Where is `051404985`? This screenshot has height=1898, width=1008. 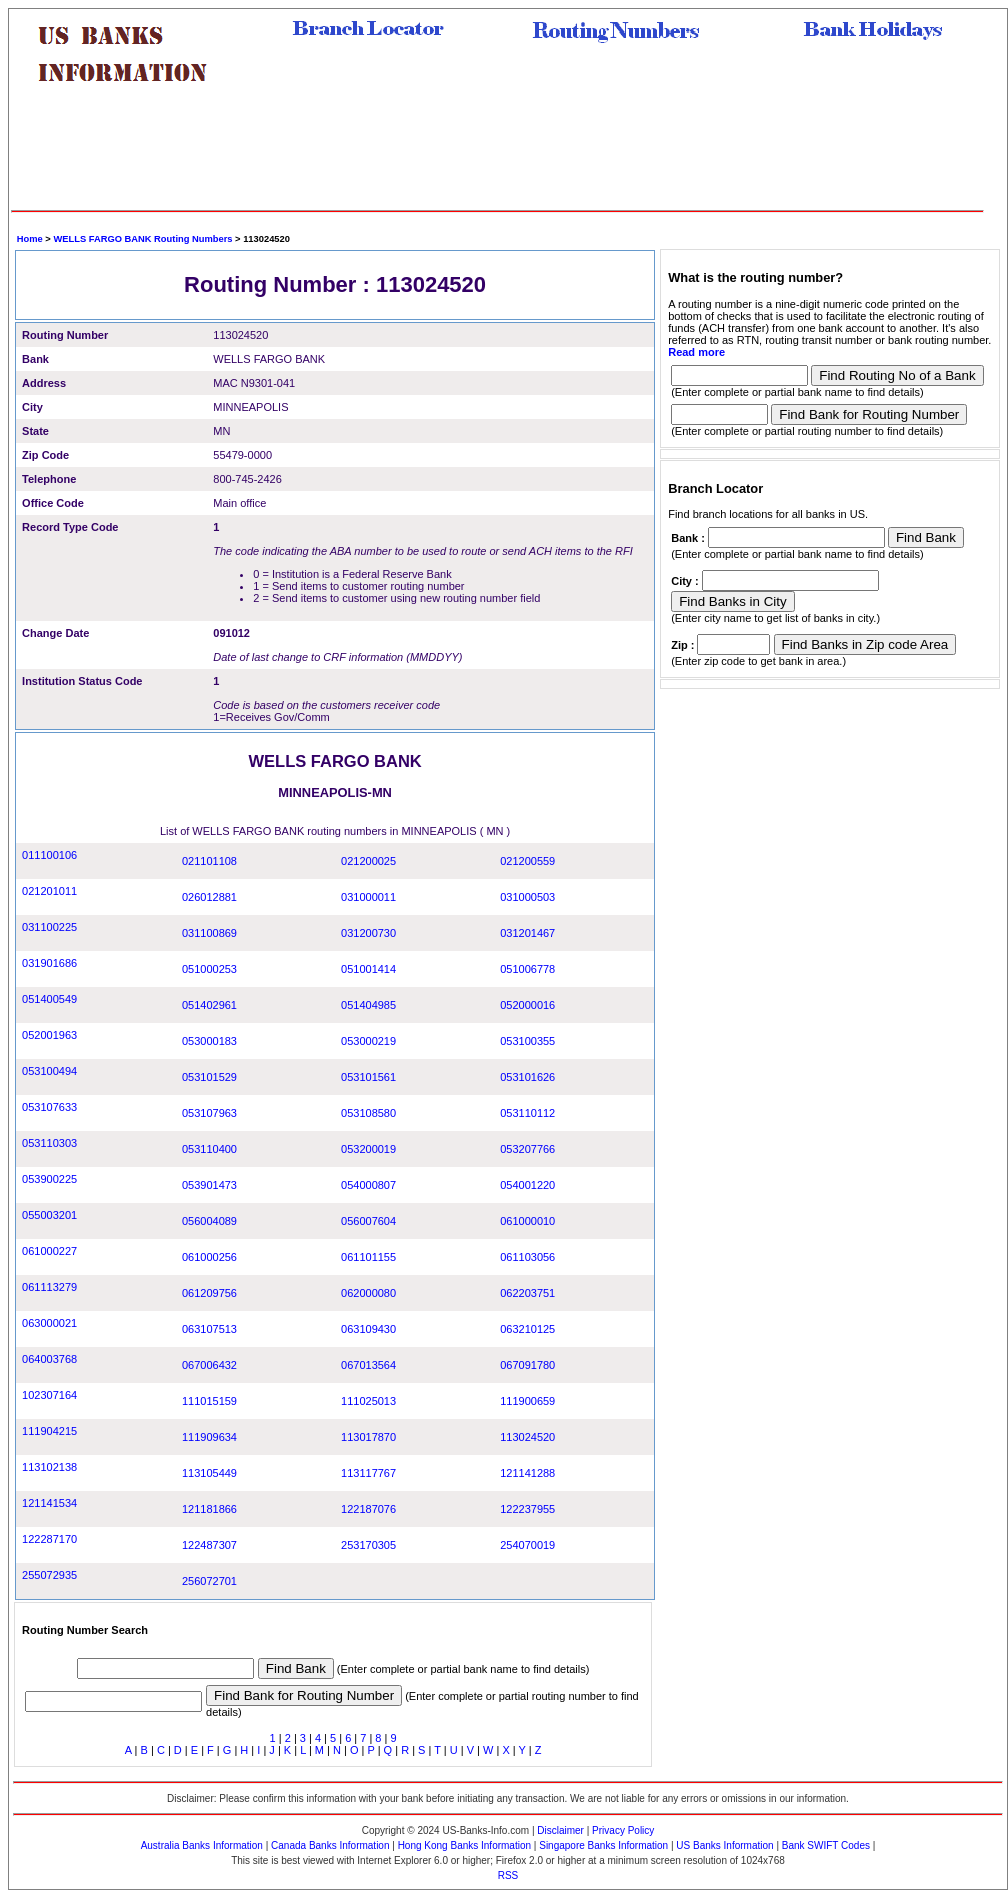 051404985 is located at coordinates (368, 1005).